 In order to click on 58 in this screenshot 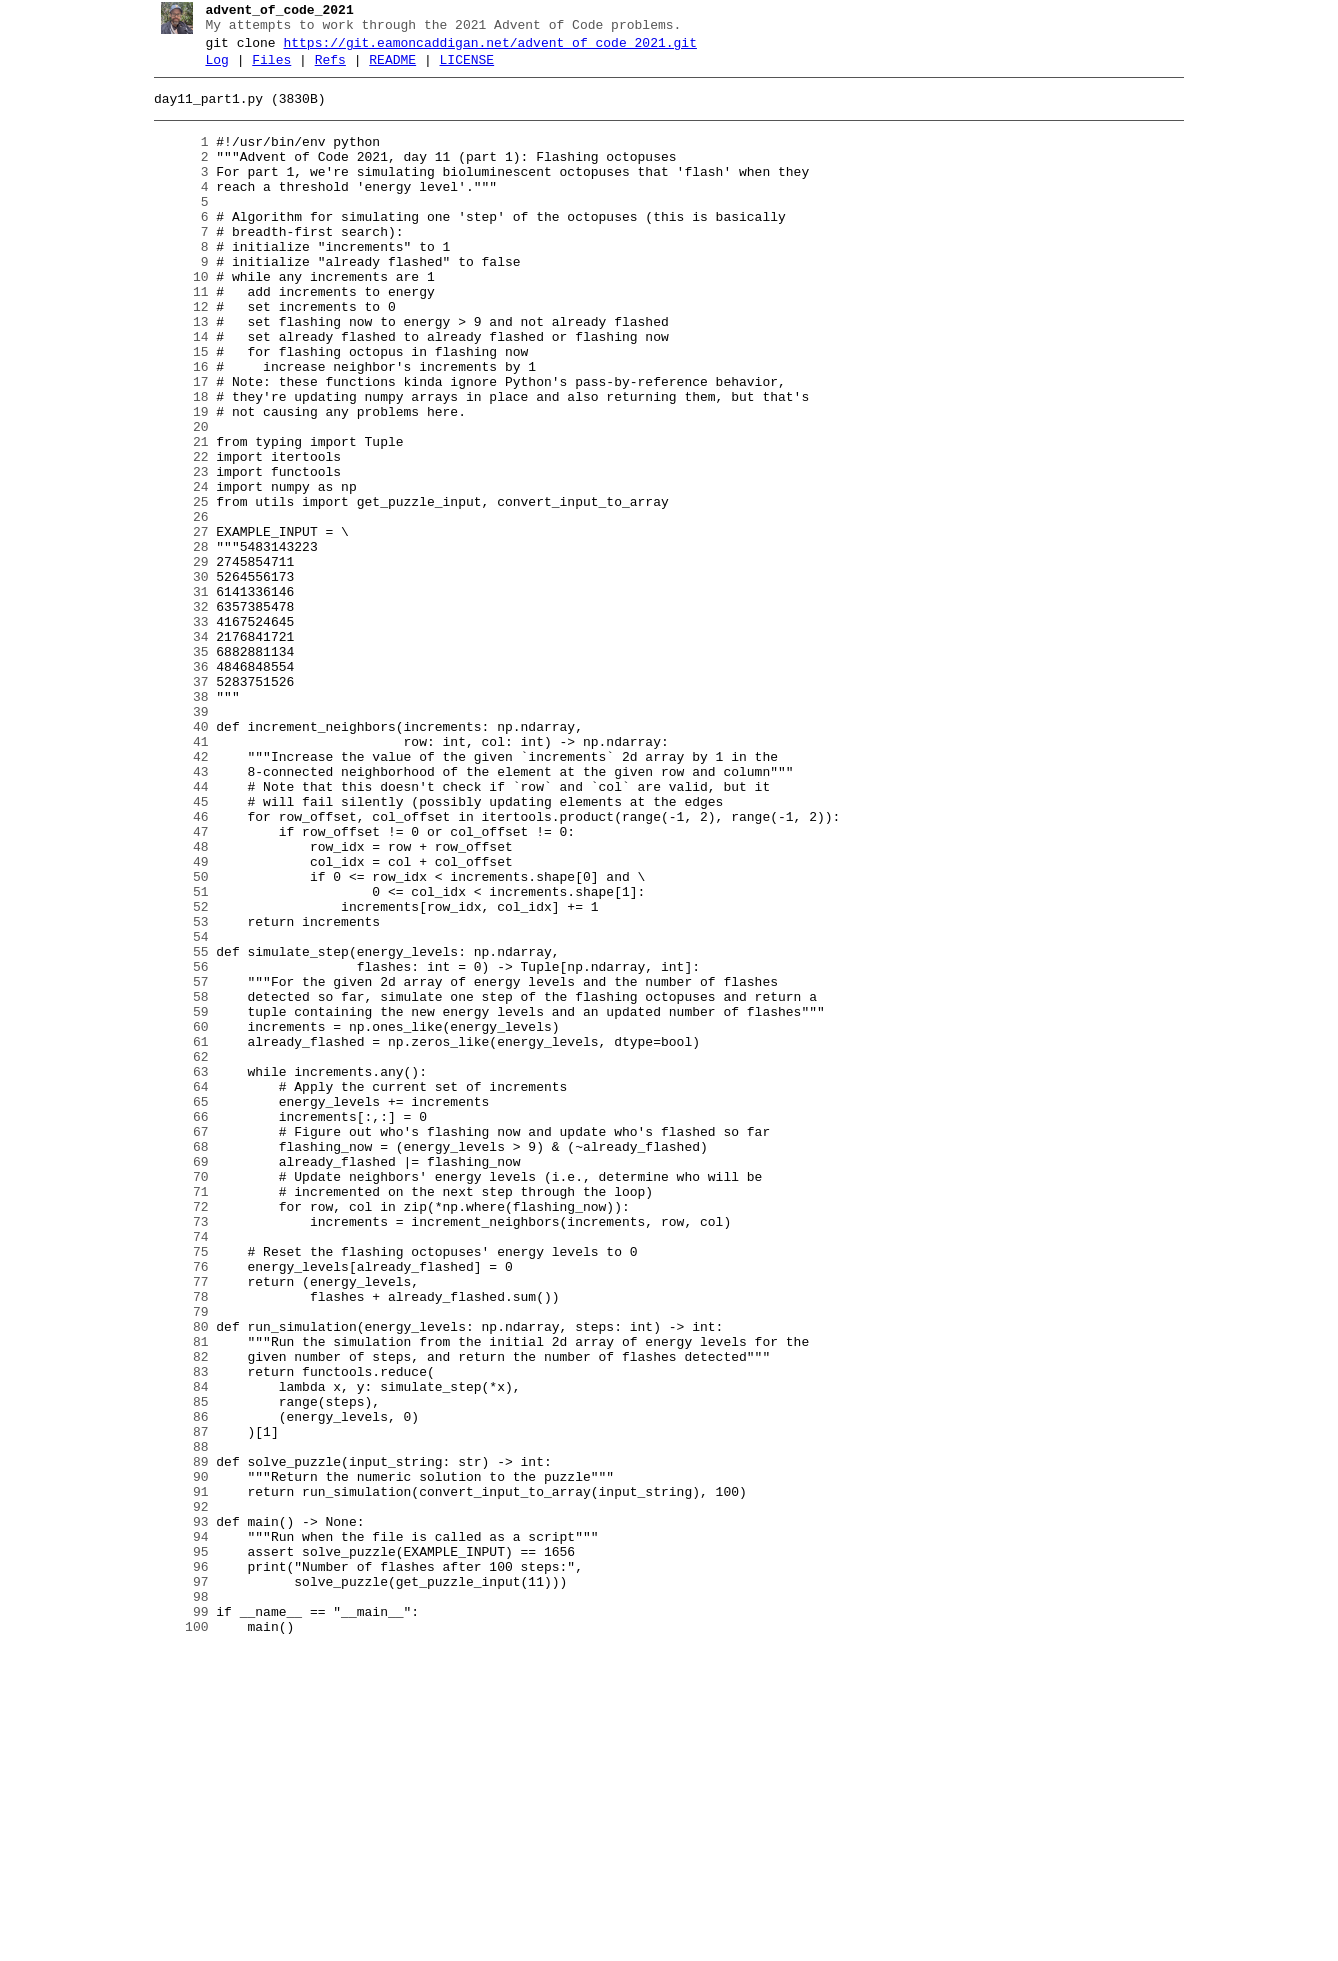, I will do `click(173, 1183)`.